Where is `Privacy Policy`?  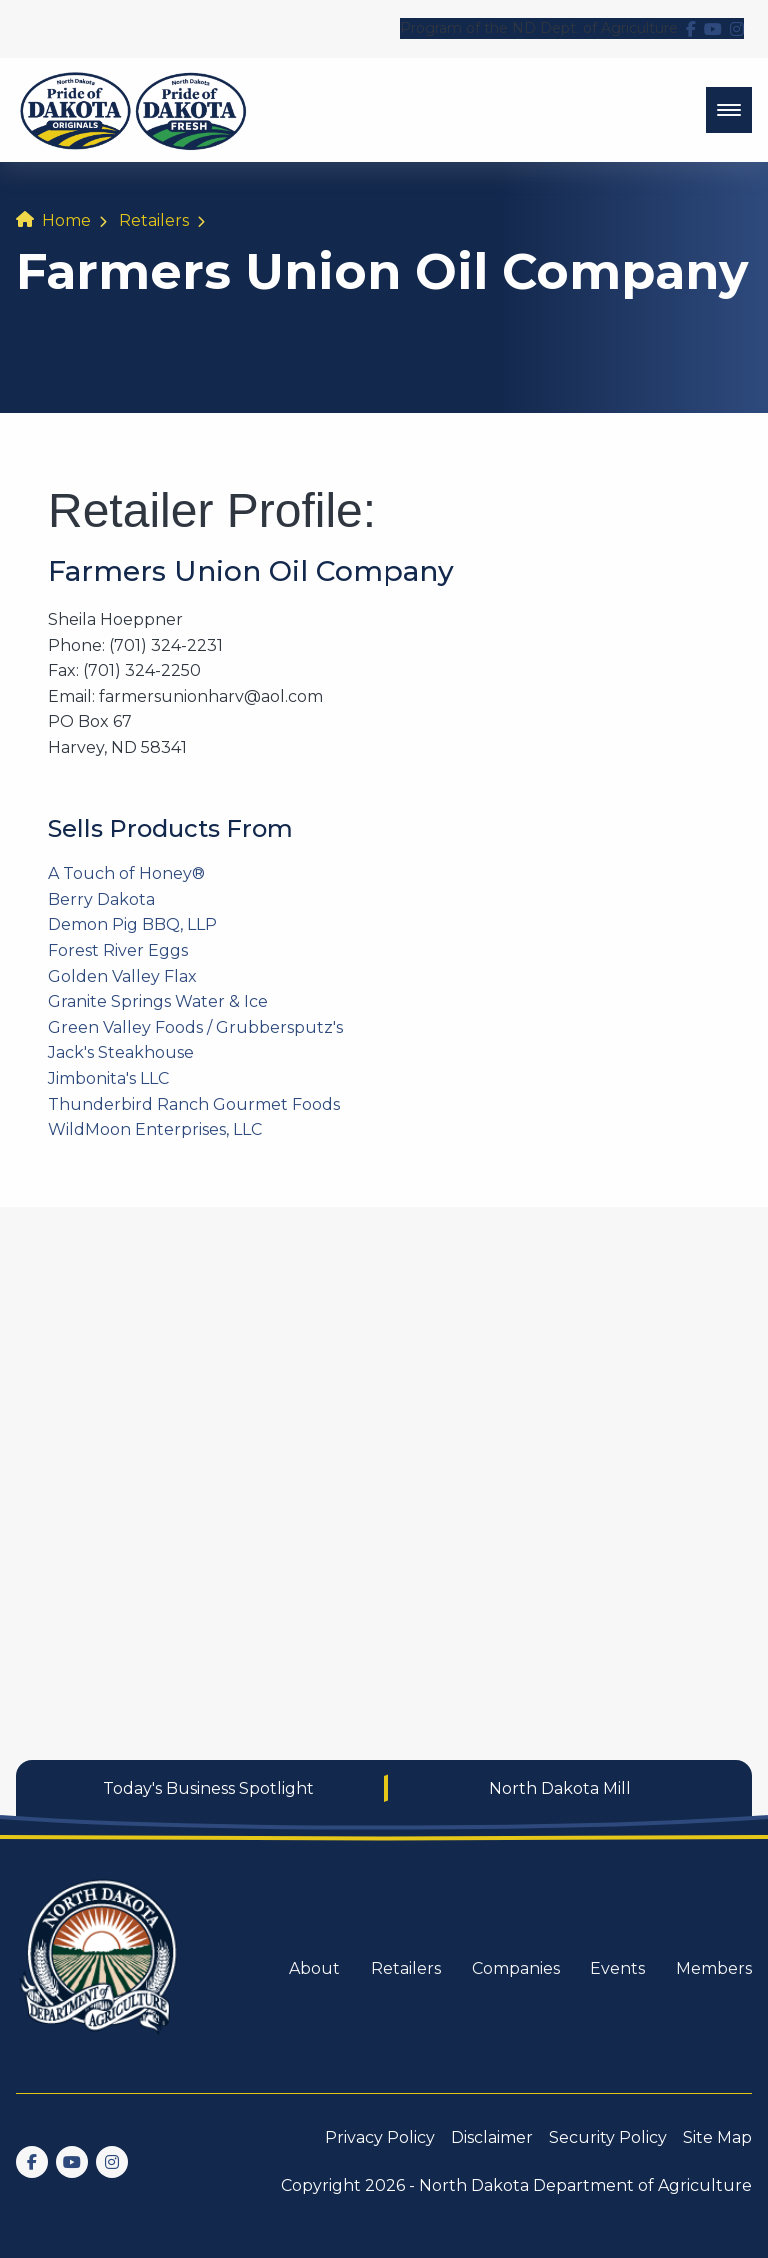 Privacy Policy is located at coordinates (380, 2137).